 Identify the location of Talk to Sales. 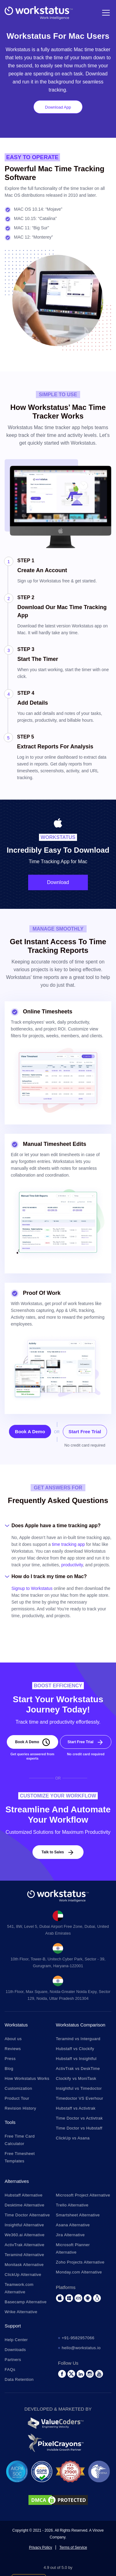
(52, 1852).